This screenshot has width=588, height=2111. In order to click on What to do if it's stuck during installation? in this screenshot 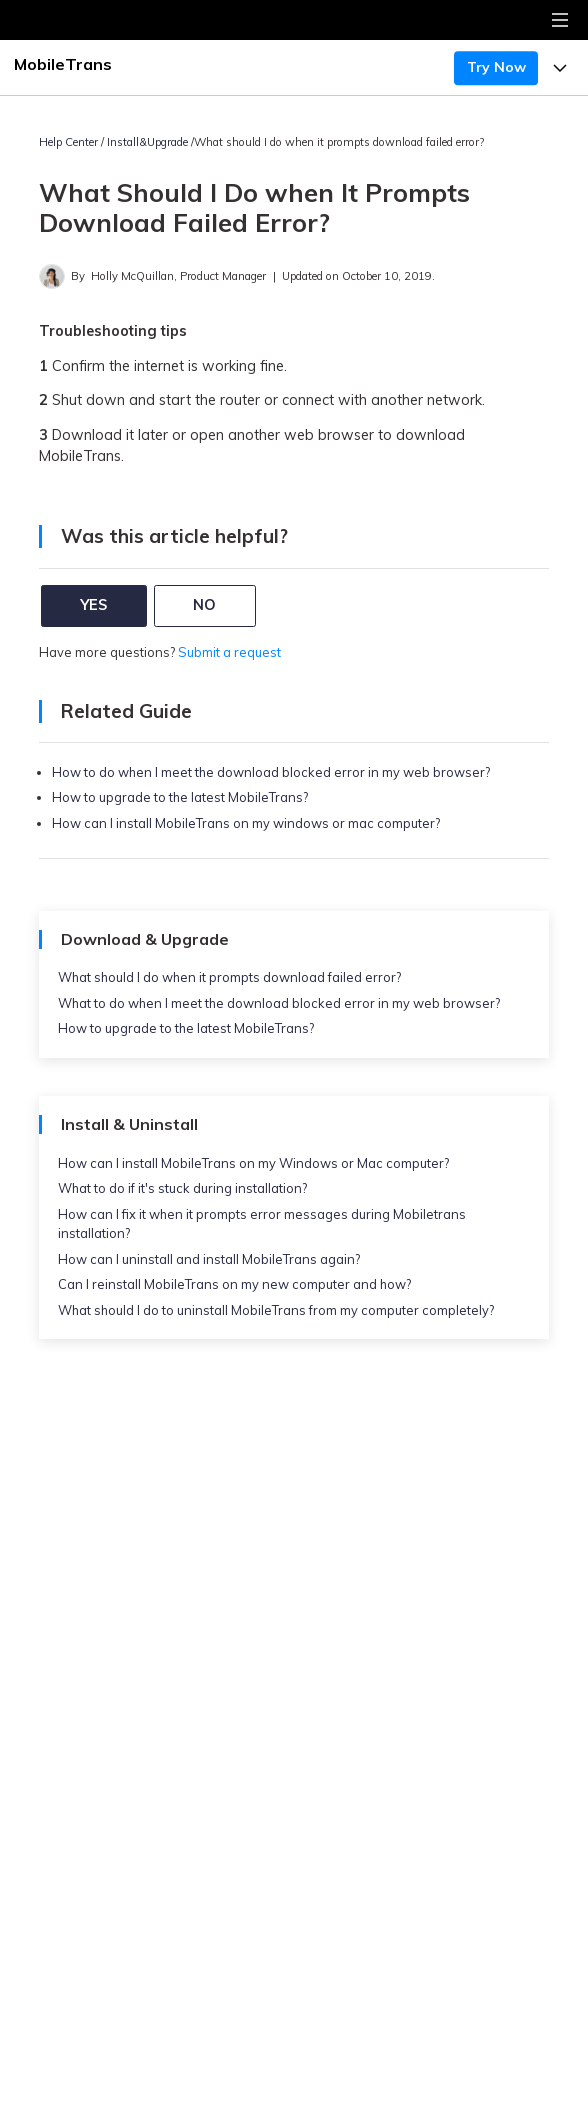, I will do `click(182, 1188)`.